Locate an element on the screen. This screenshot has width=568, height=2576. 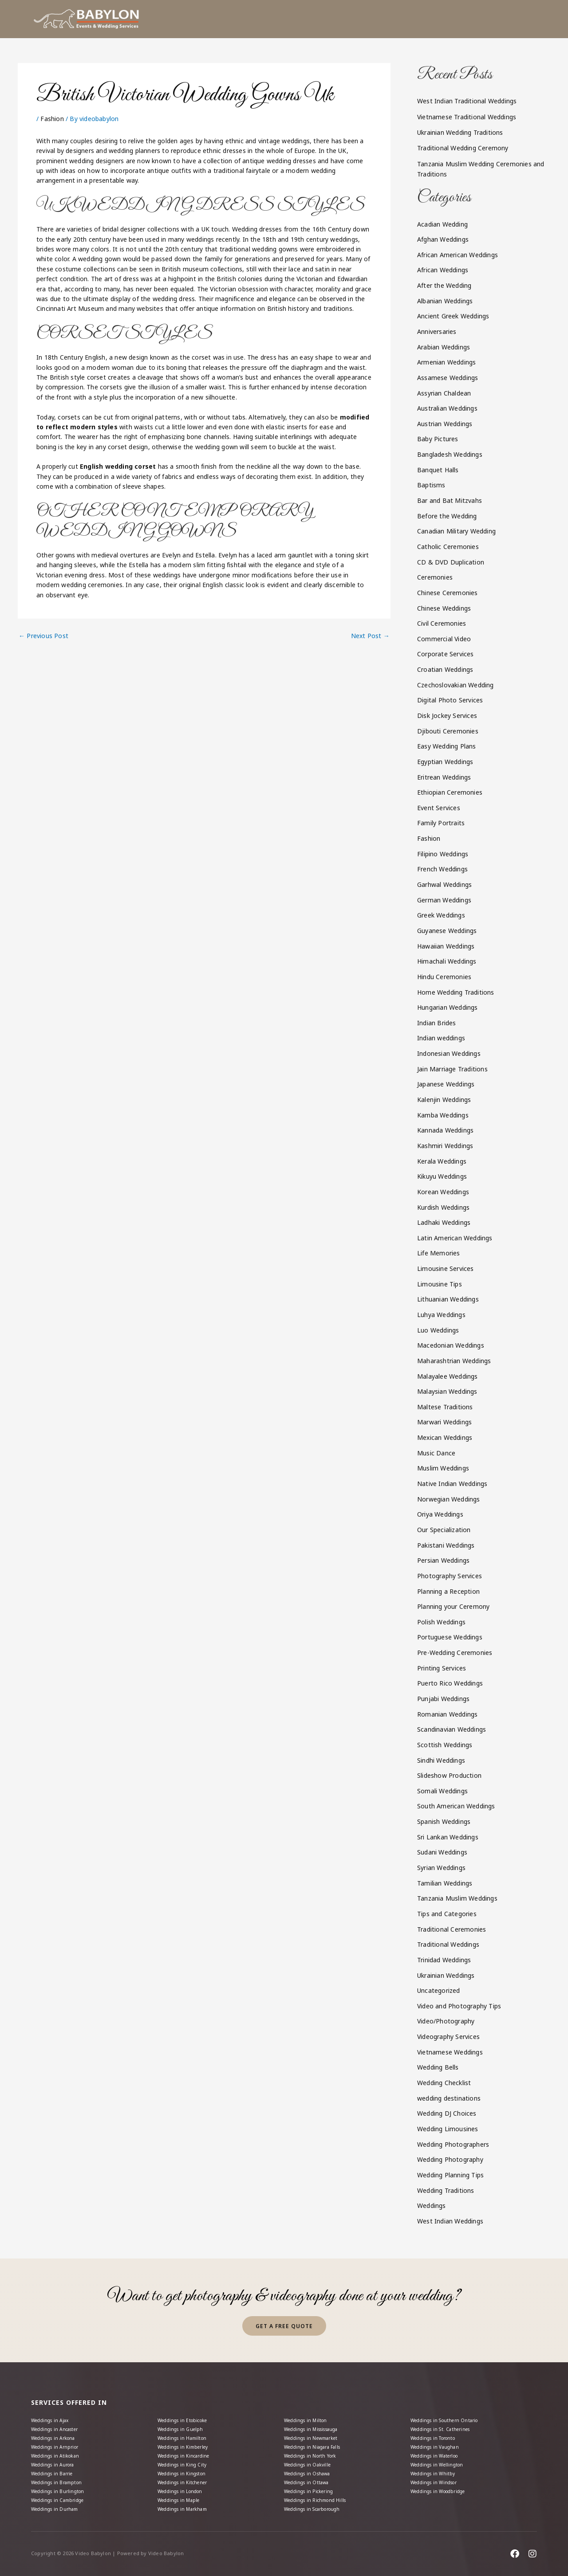
Planning your Ceremony is located at coordinates (453, 1606).